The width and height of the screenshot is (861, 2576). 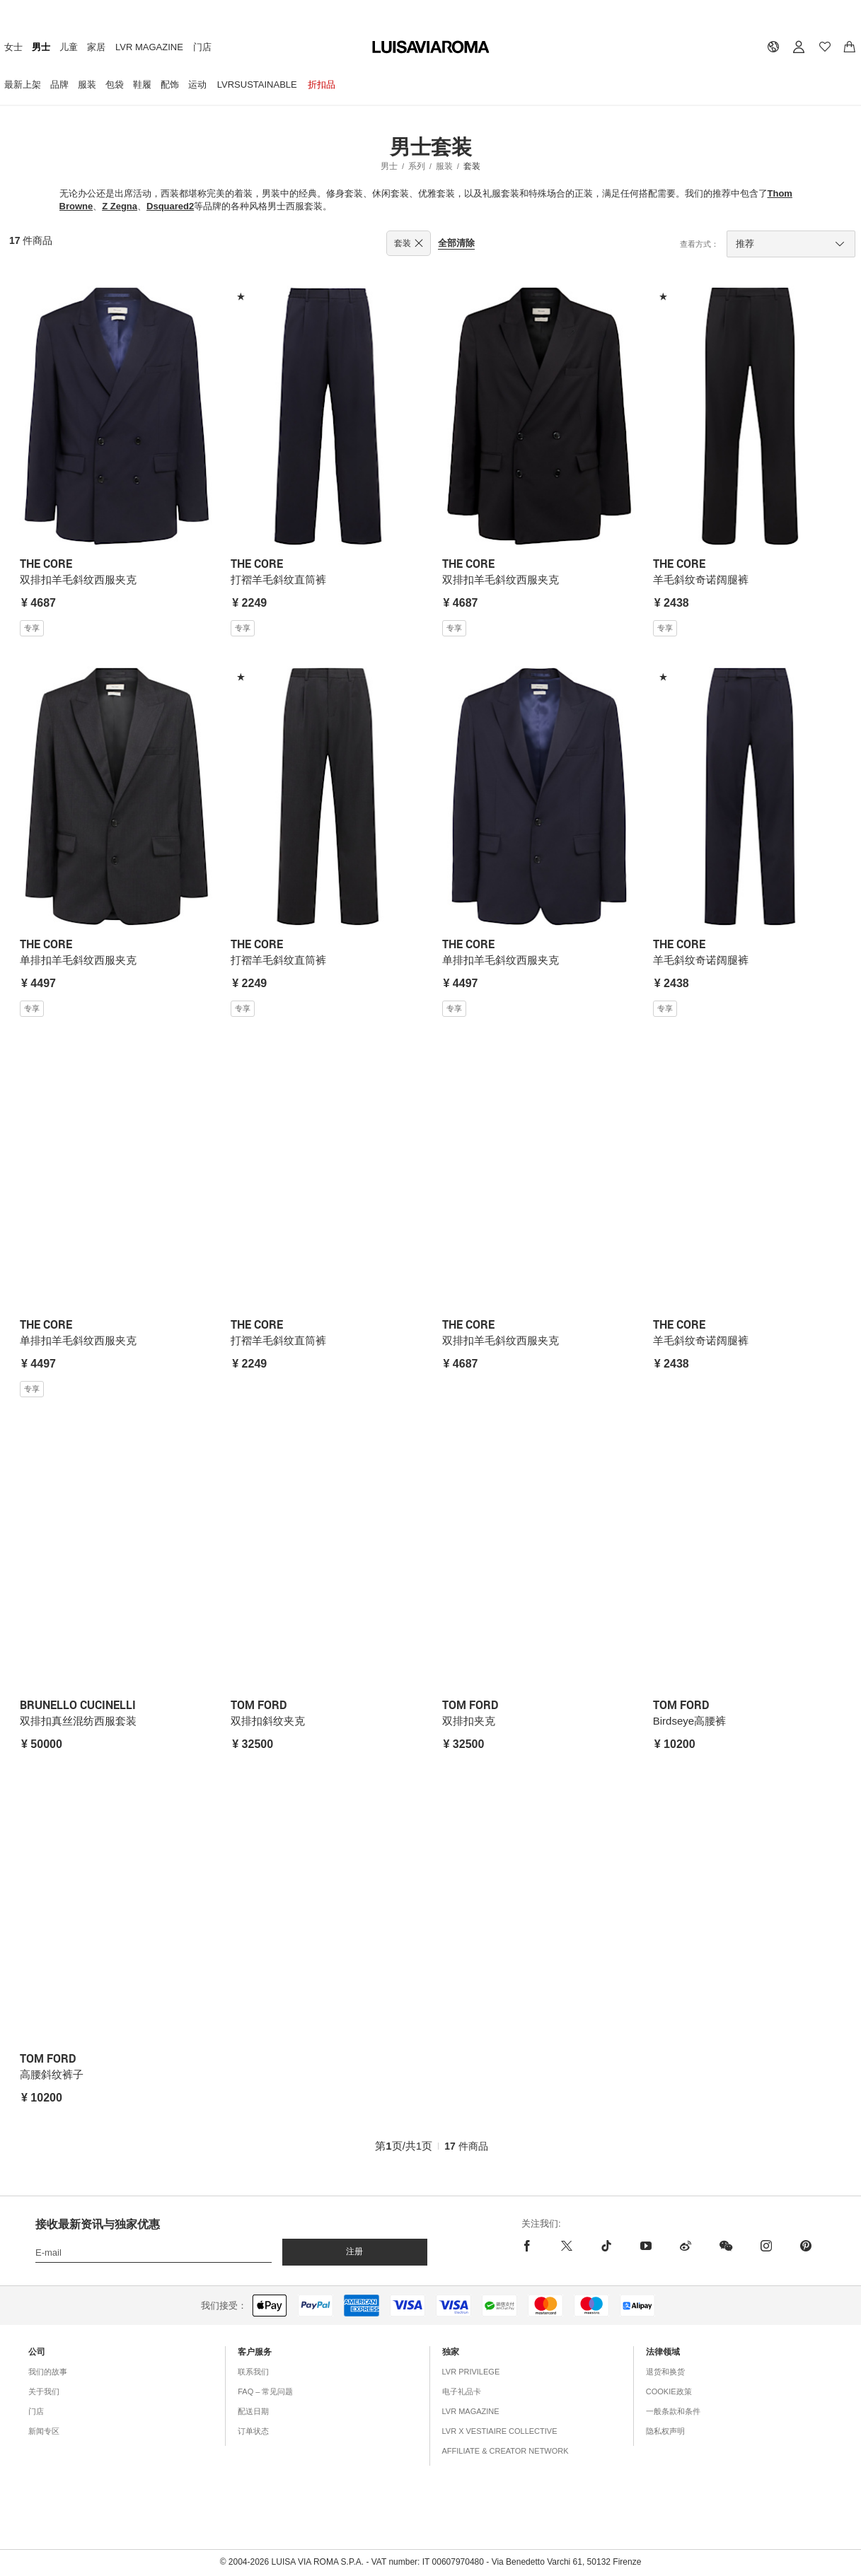 I want to click on [wechat], so click(x=725, y=2245).